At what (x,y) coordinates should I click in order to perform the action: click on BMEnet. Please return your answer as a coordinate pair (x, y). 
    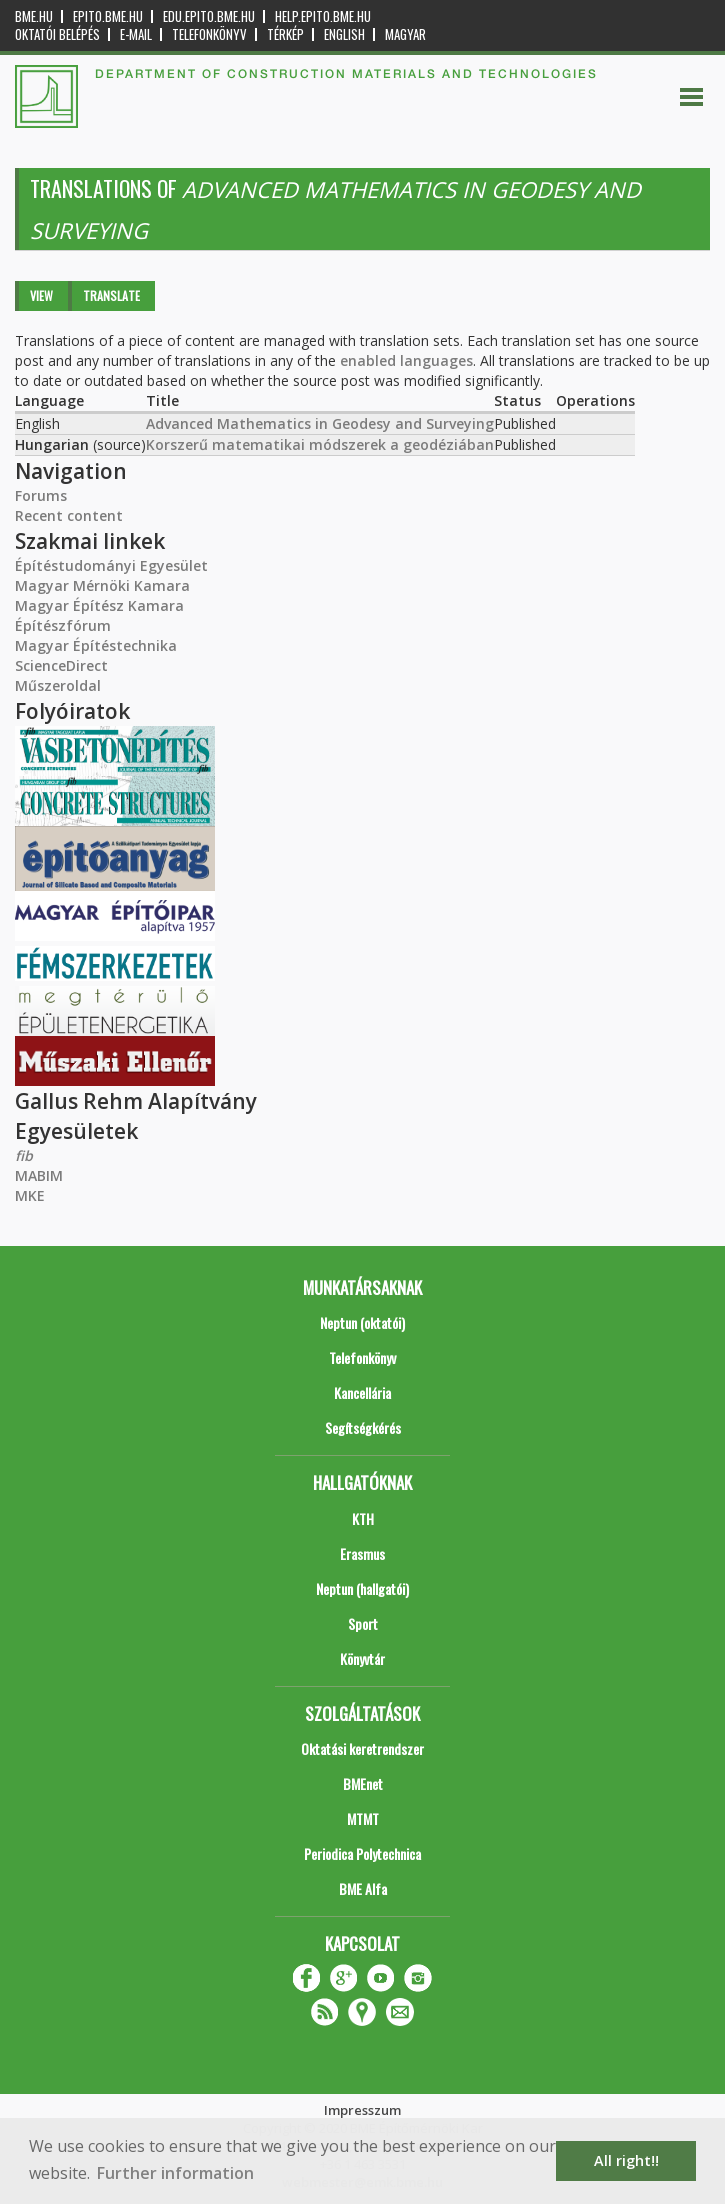
    Looking at the image, I should click on (363, 1783).